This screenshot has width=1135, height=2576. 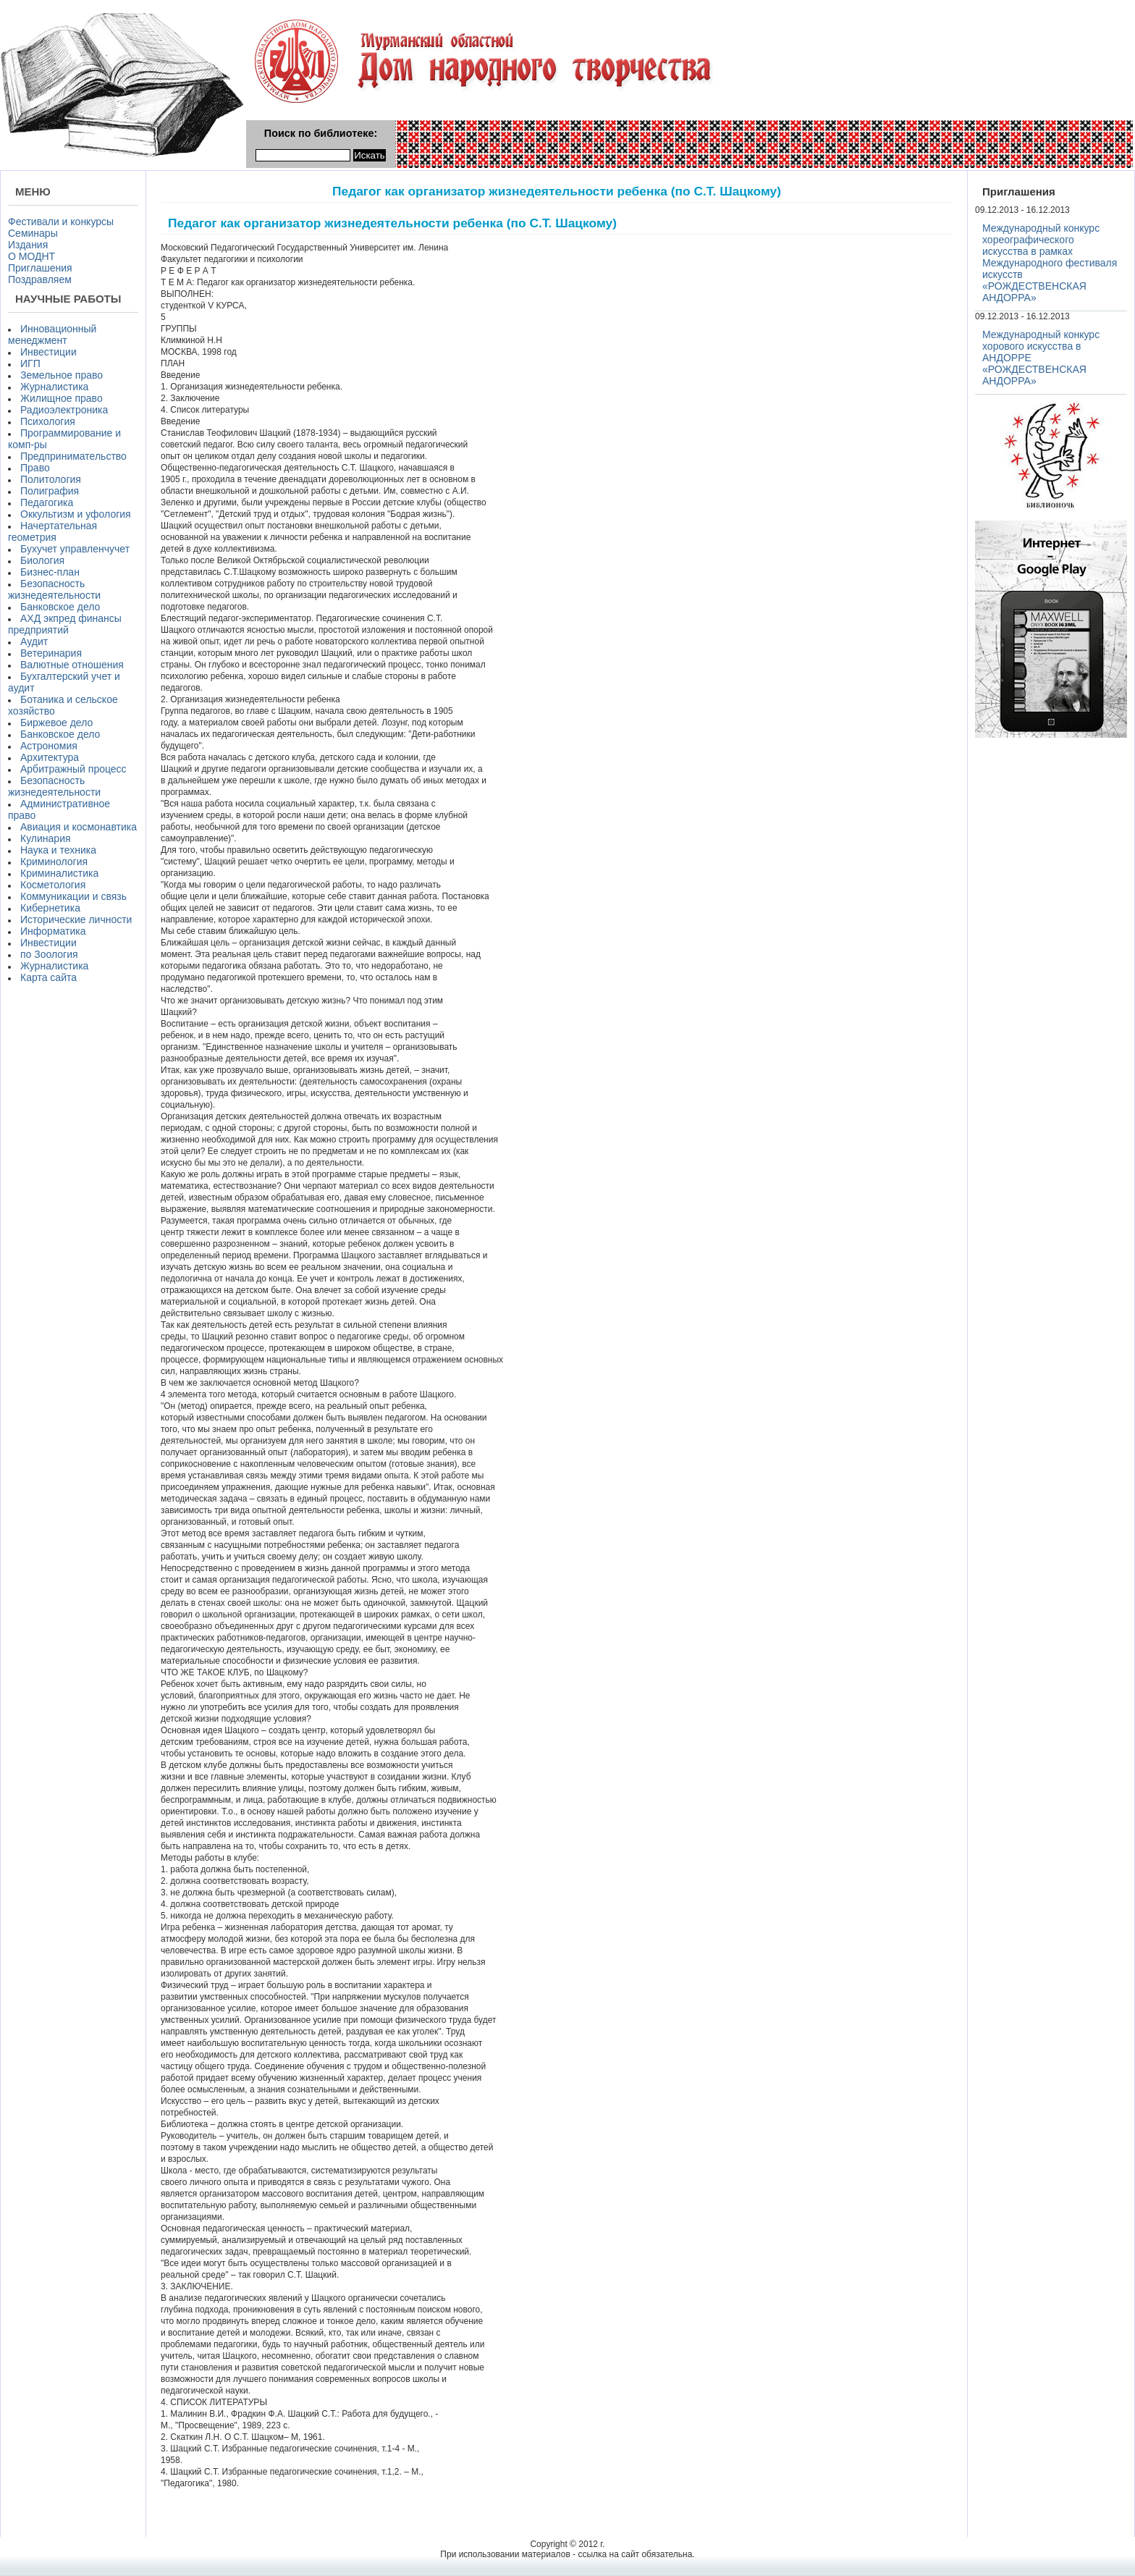 What do you see at coordinates (60, 607) in the screenshot?
I see `Банковское дело` at bounding box center [60, 607].